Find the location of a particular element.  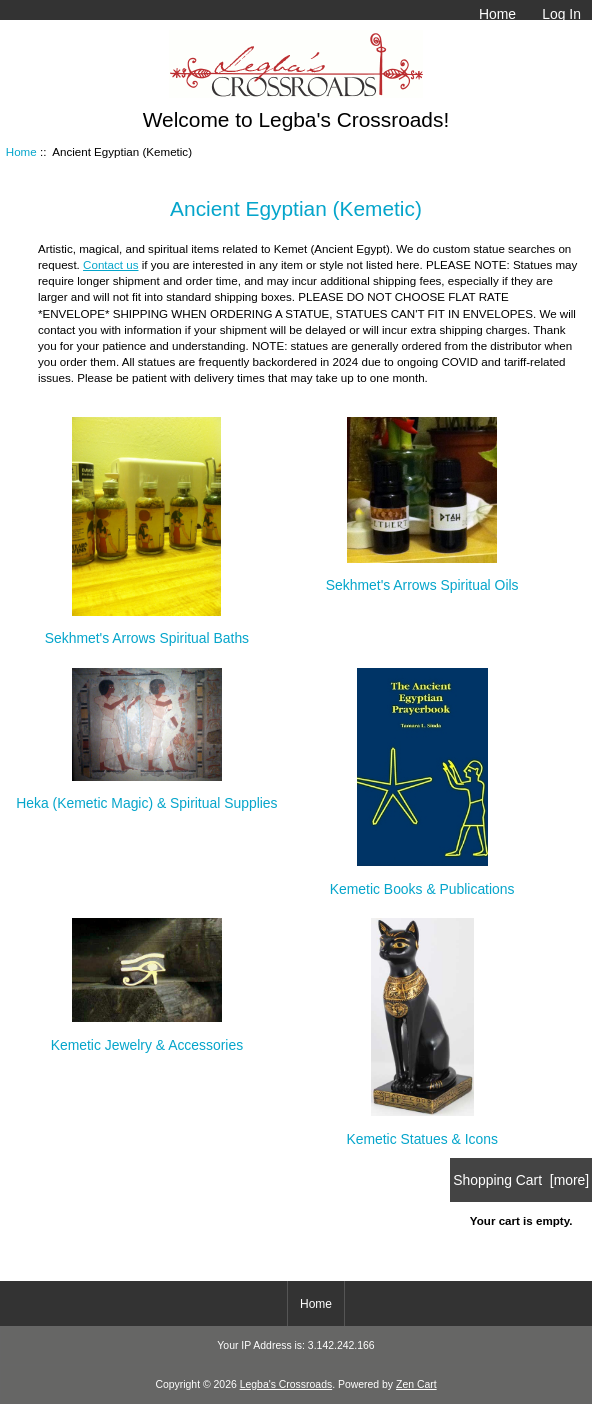

Legba's Crossroads is located at coordinates (286, 1384).